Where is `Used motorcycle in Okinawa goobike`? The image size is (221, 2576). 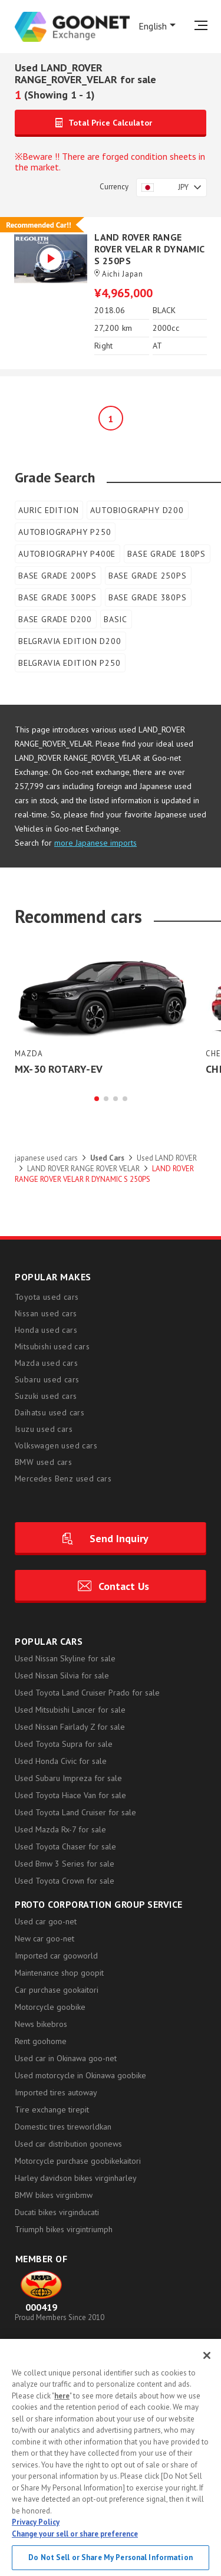 Used motorcycle in Okinawa goobike is located at coordinates (80, 2076).